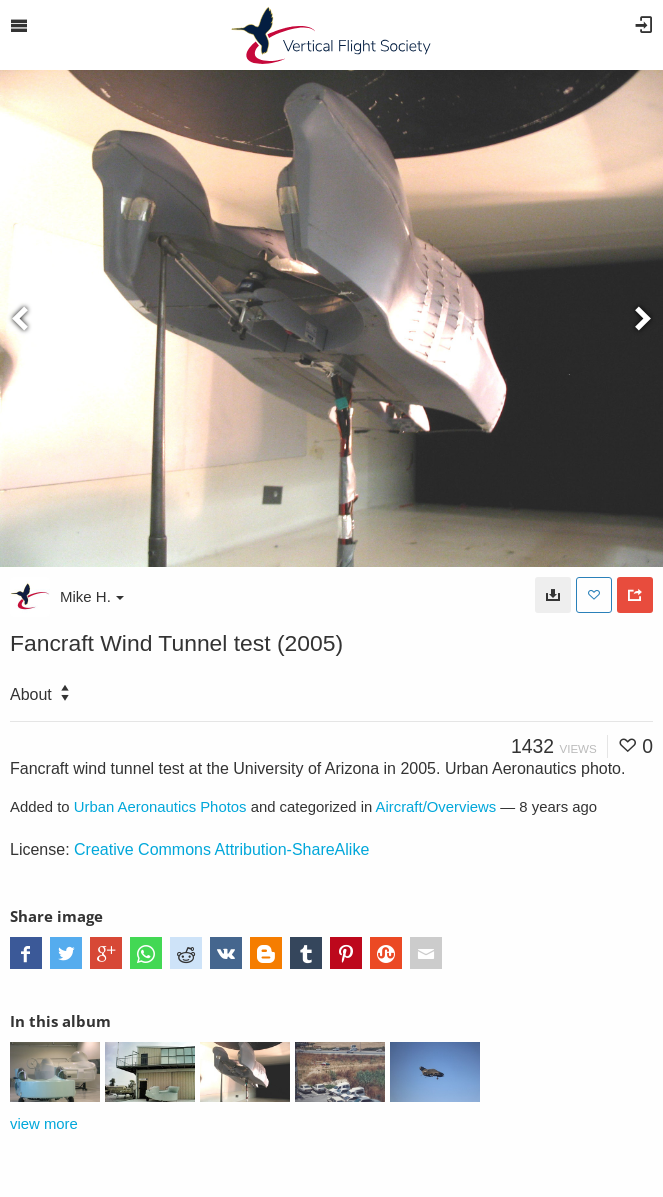 The height and width of the screenshot is (1197, 663). What do you see at coordinates (44, 1124) in the screenshot?
I see `view more` at bounding box center [44, 1124].